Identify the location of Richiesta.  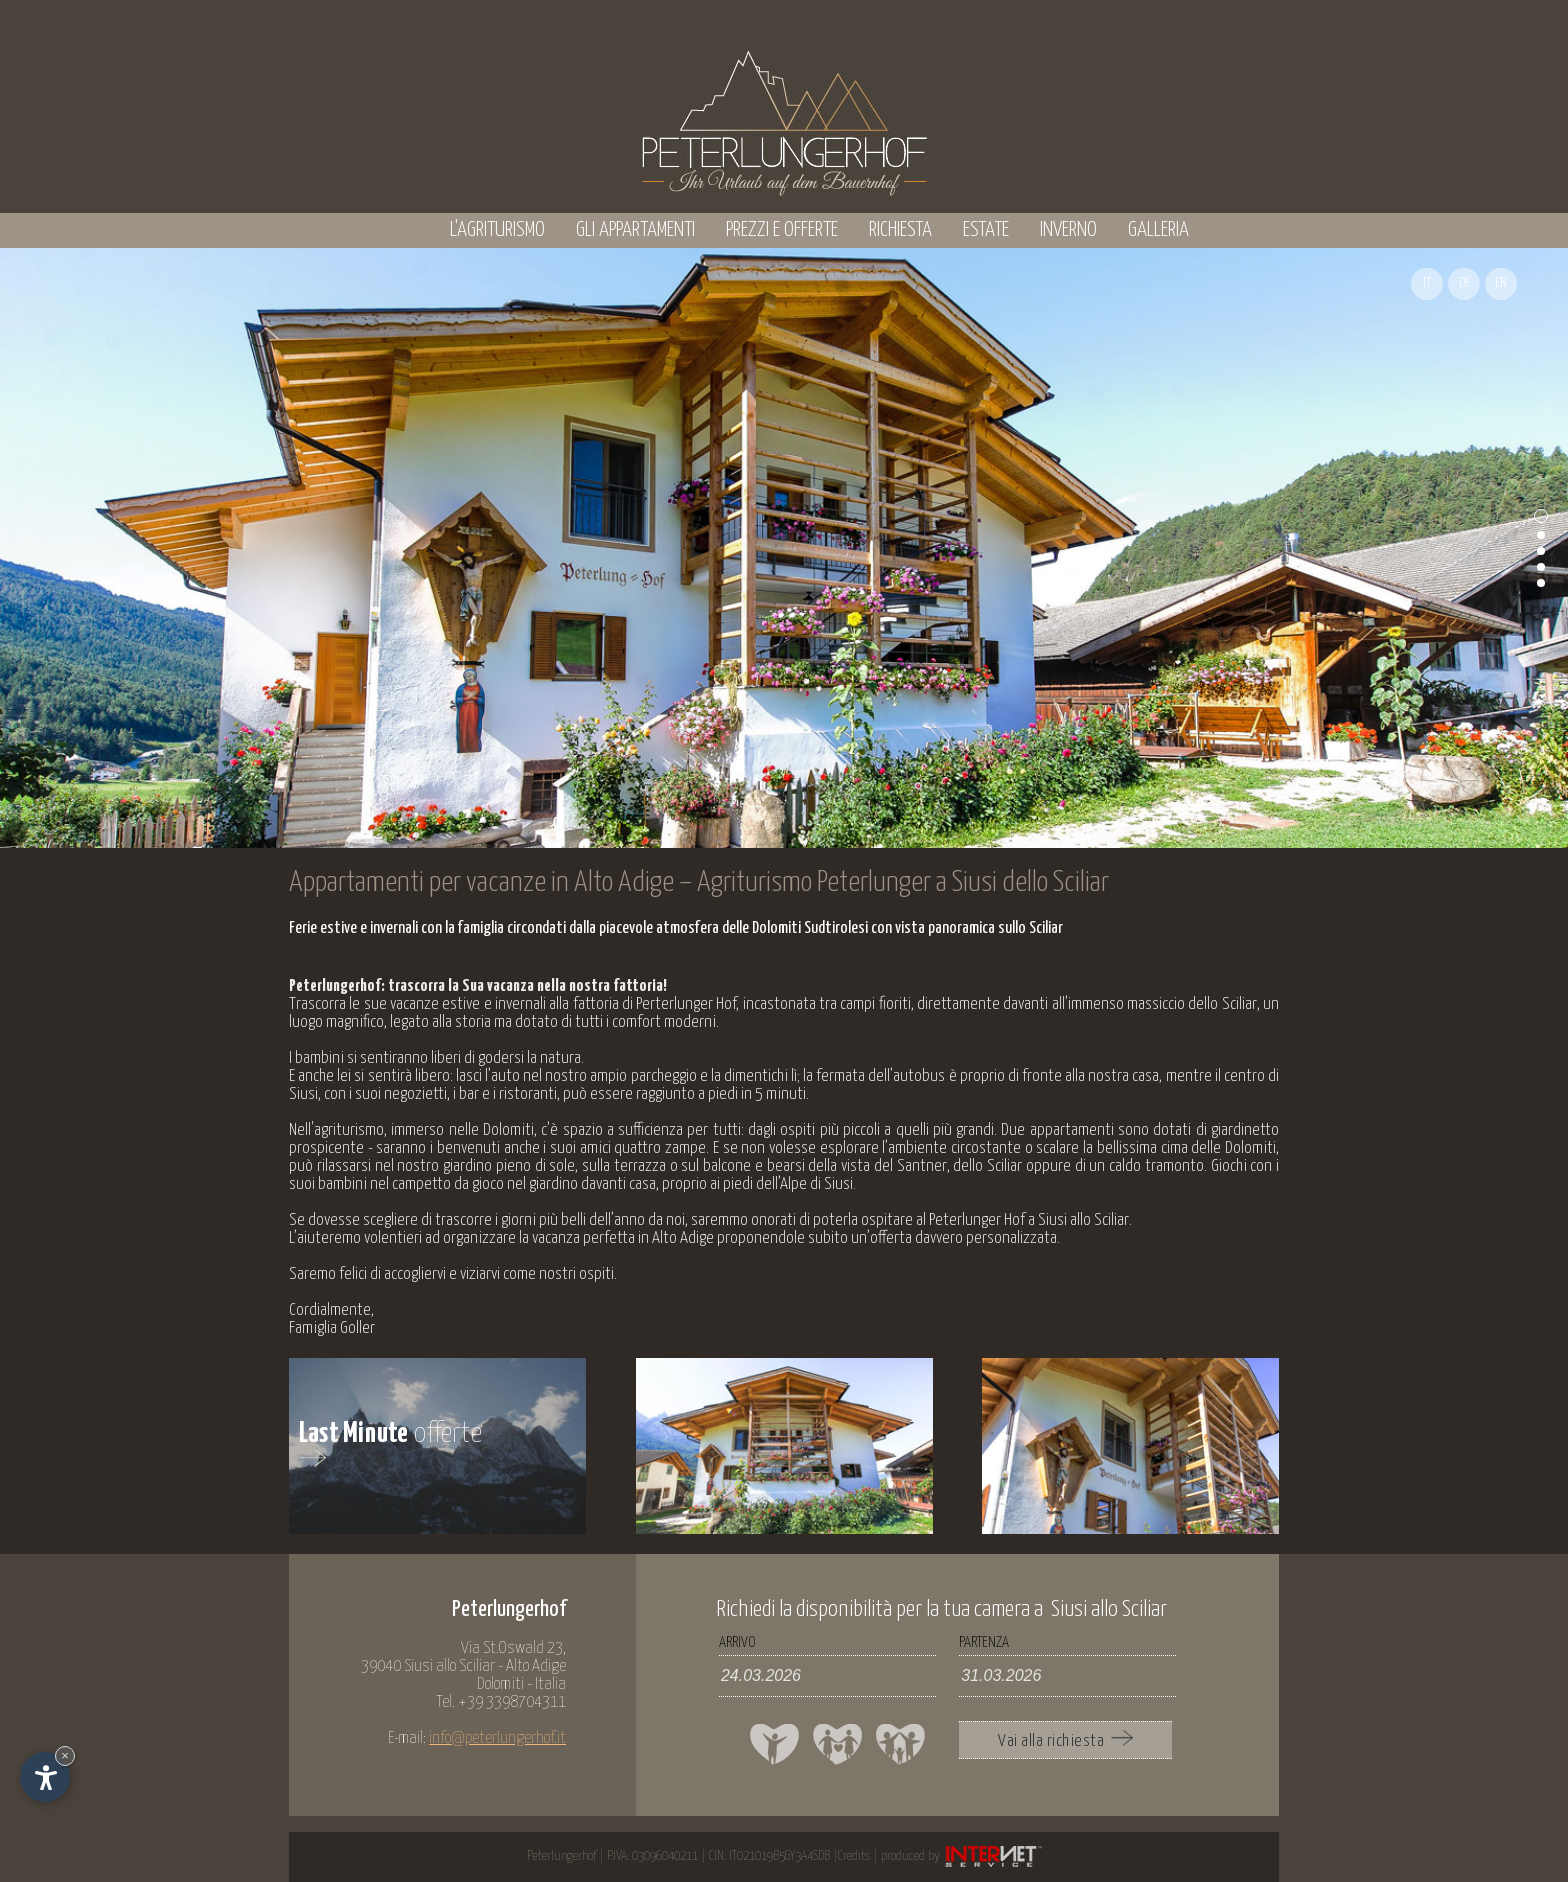
(900, 230).